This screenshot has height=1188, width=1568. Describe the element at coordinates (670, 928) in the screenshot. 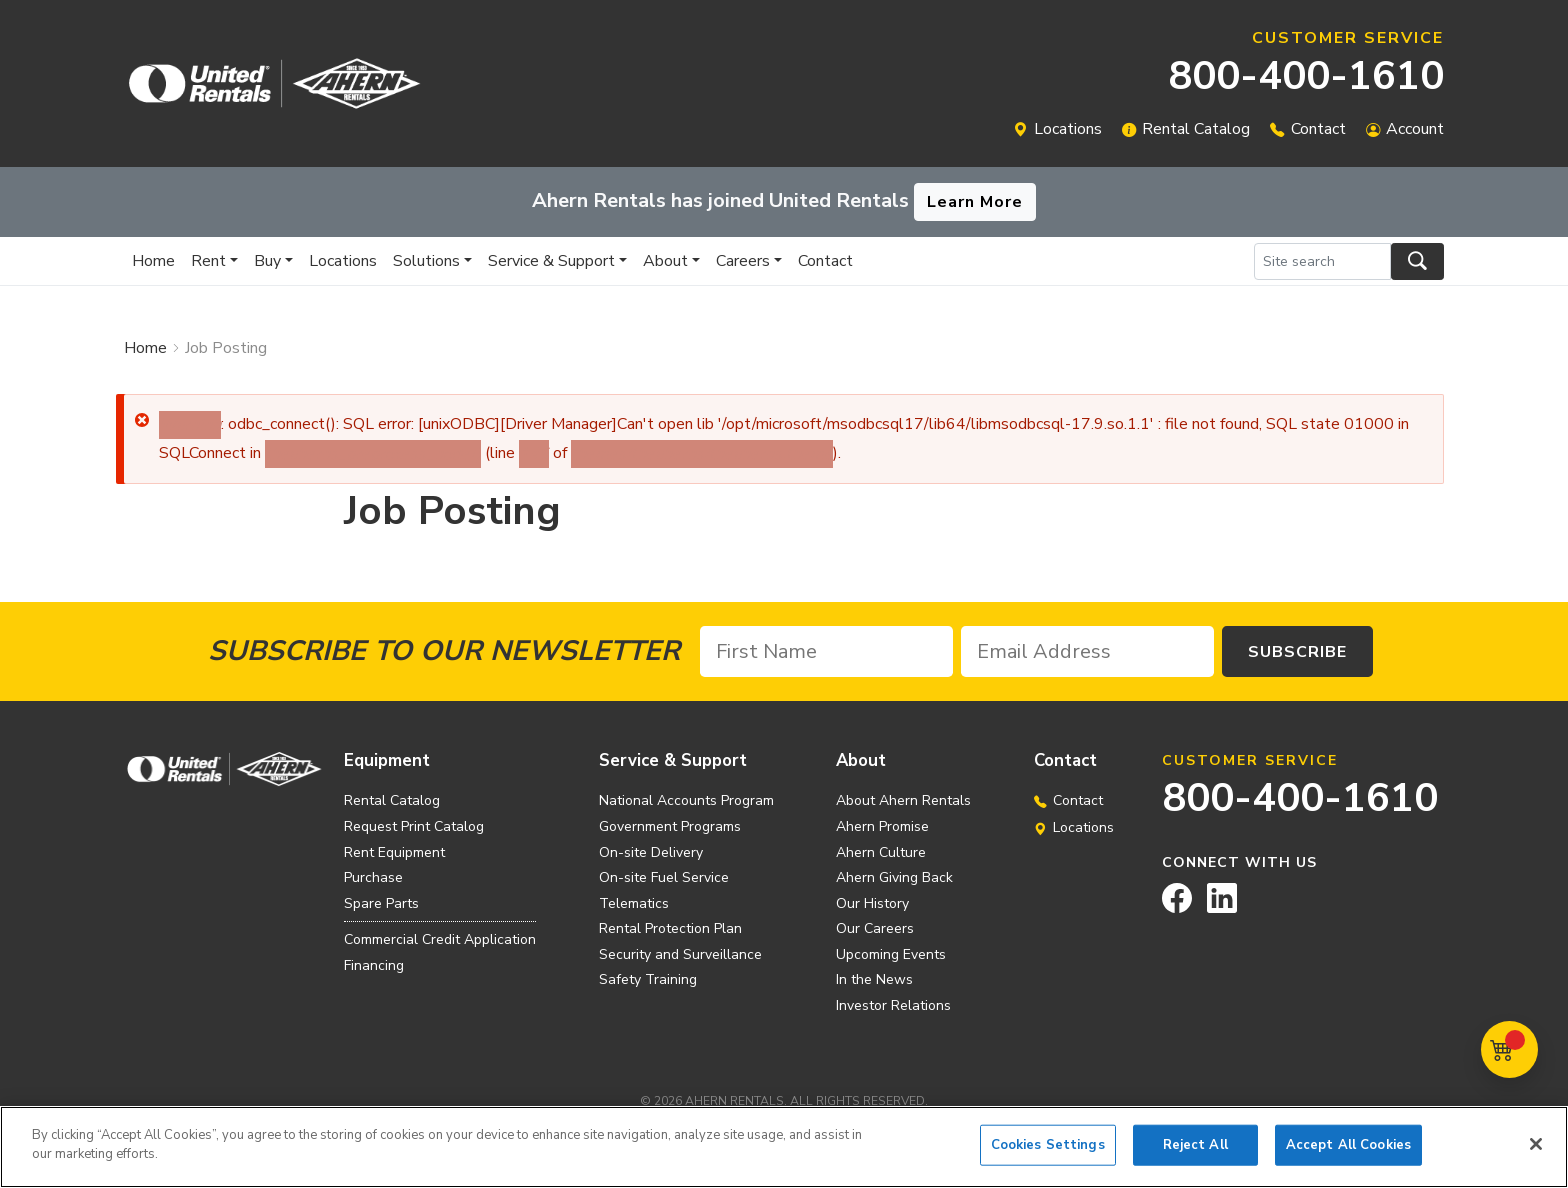

I see `Rental Protection Plan` at that location.